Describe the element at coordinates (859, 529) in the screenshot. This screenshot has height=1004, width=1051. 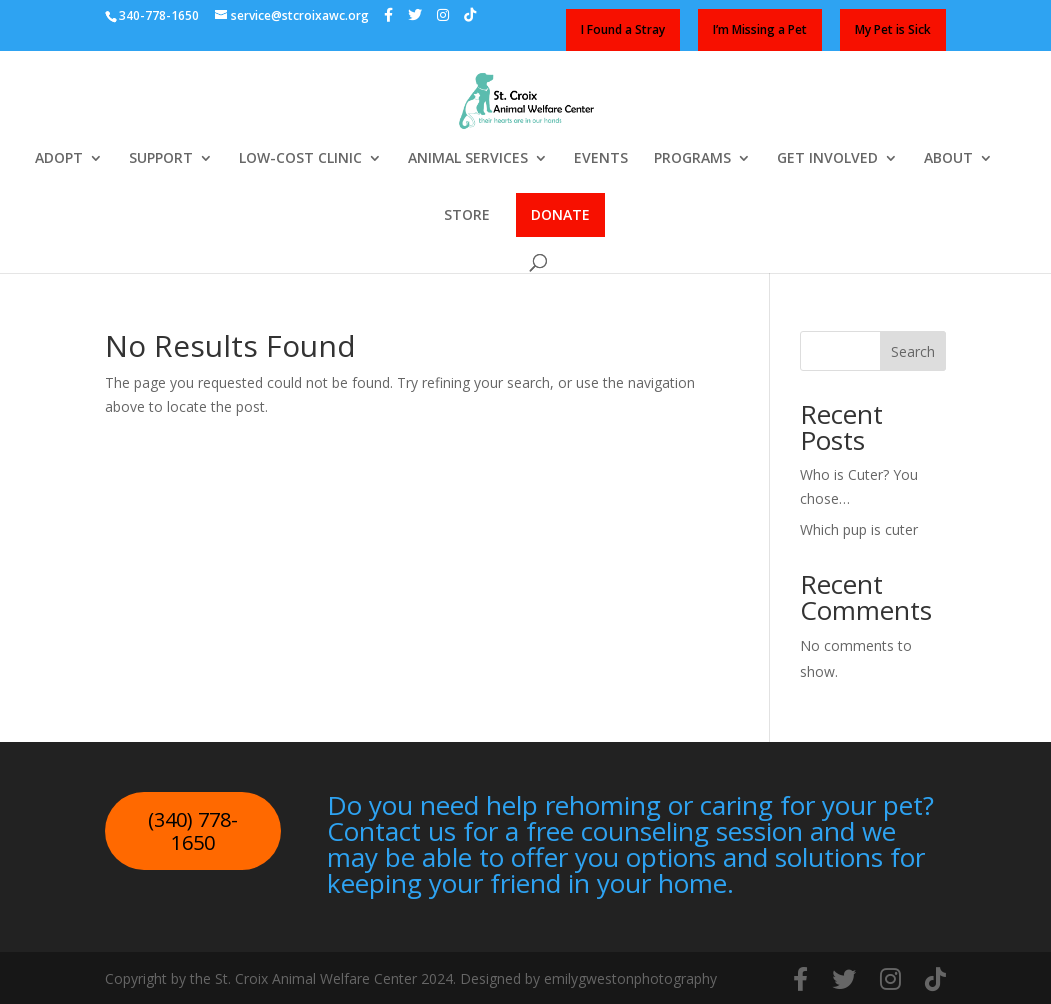
I see `Which pup is cuter` at that location.